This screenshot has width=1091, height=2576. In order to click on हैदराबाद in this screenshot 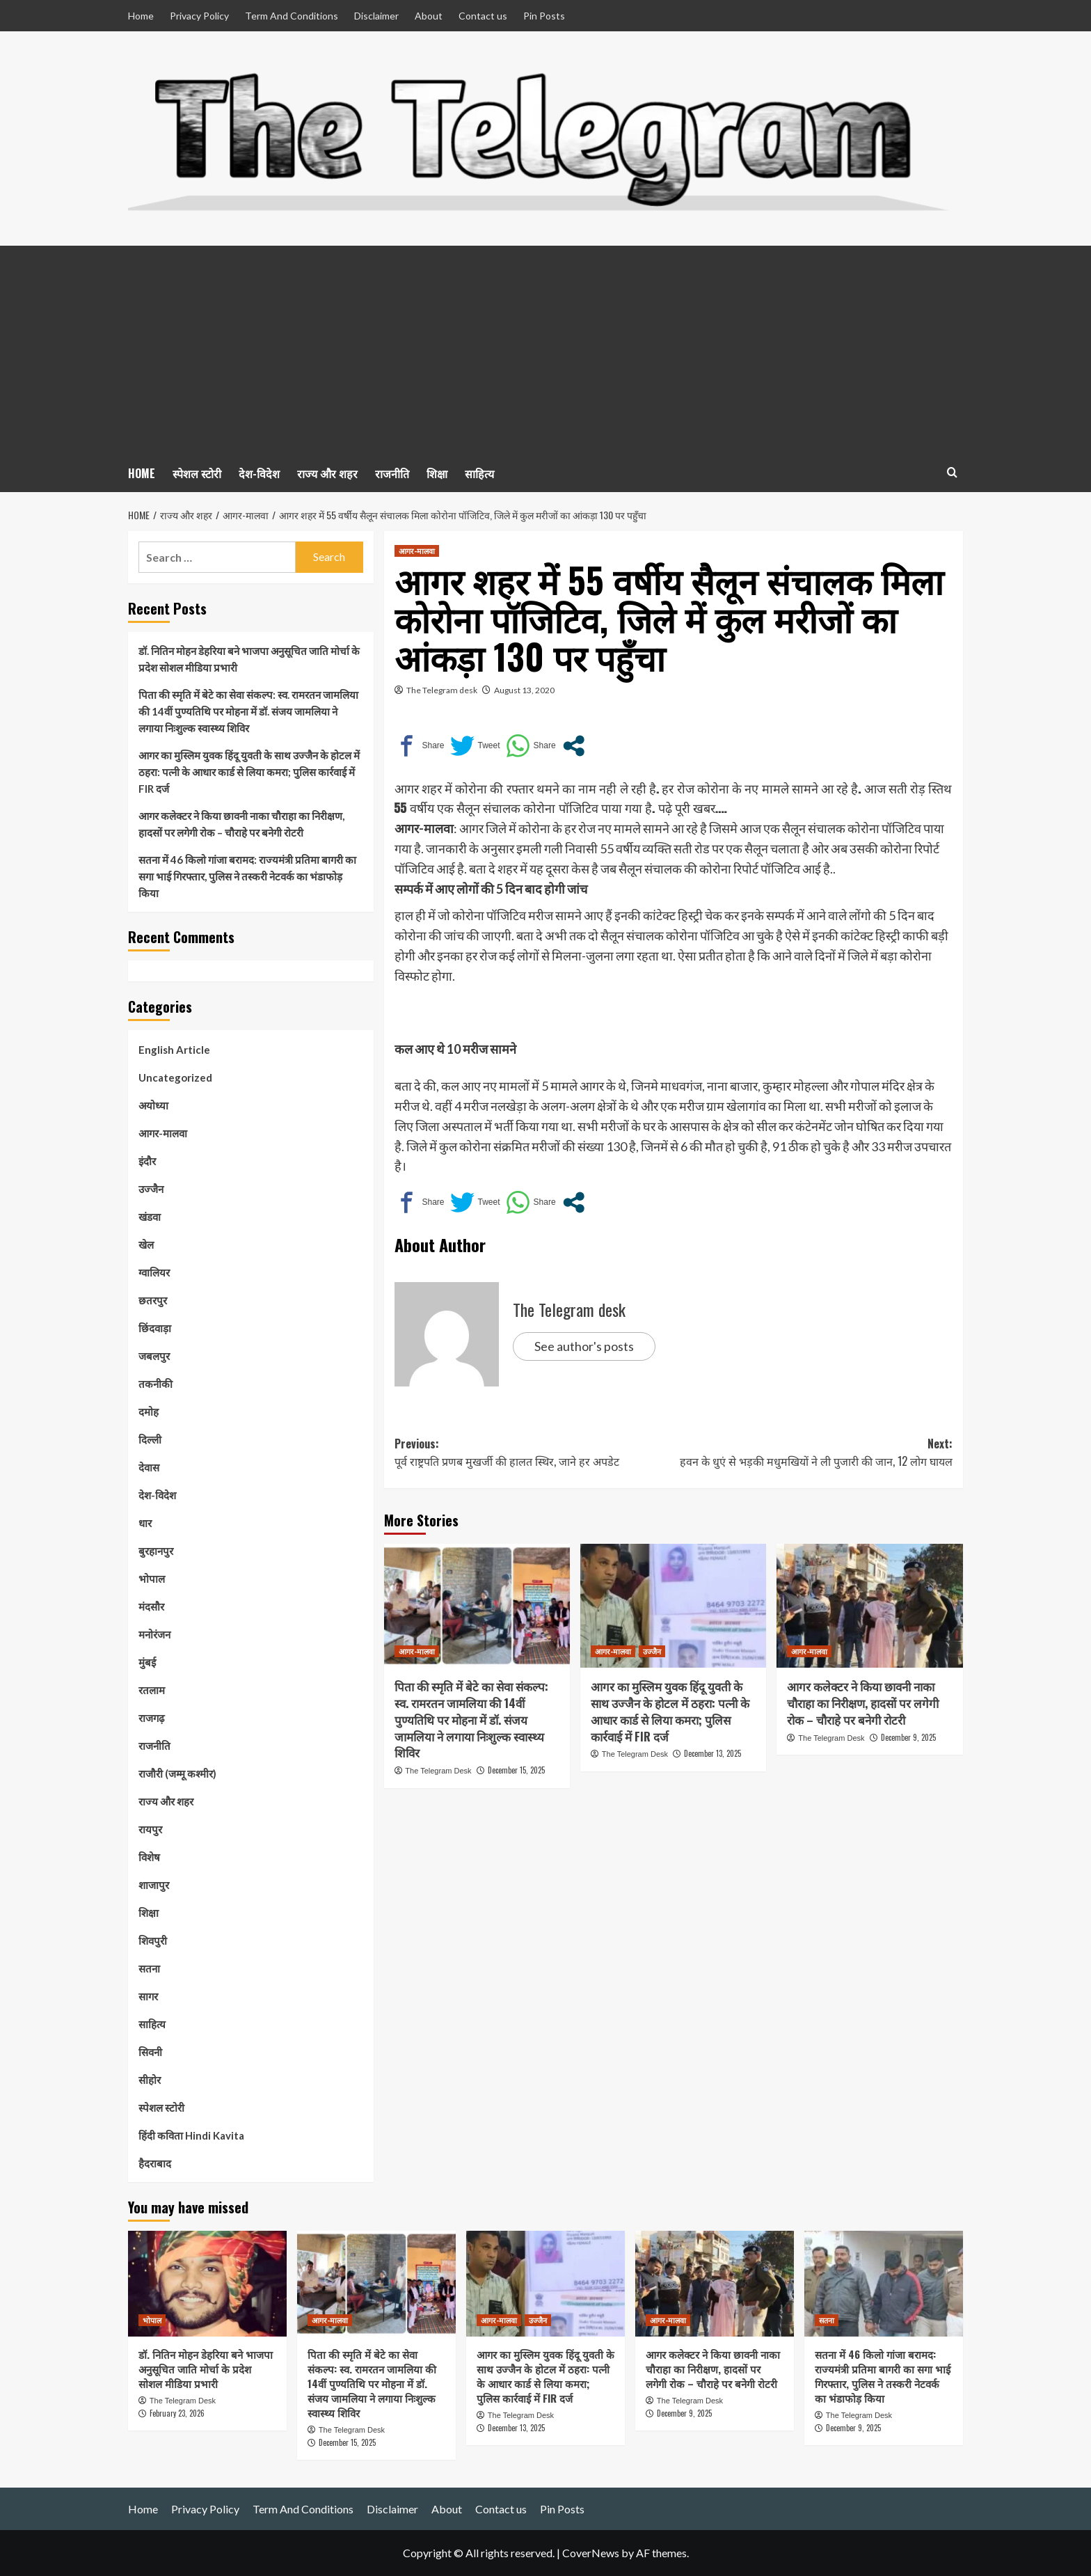, I will do `click(154, 2163)`.